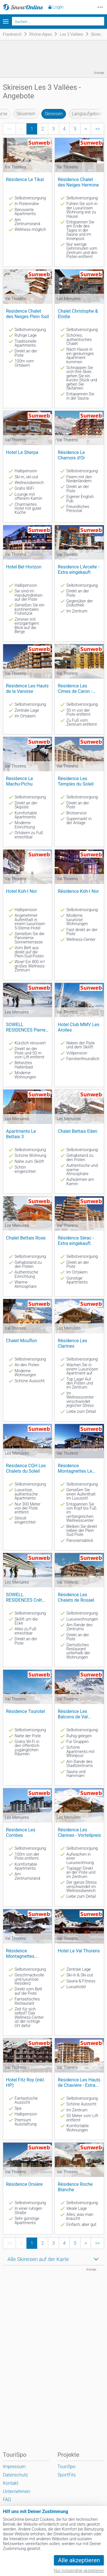 The width and height of the screenshot is (107, 2576). I want to click on Residence Les Hauts de la Vanoise, so click(27, 688).